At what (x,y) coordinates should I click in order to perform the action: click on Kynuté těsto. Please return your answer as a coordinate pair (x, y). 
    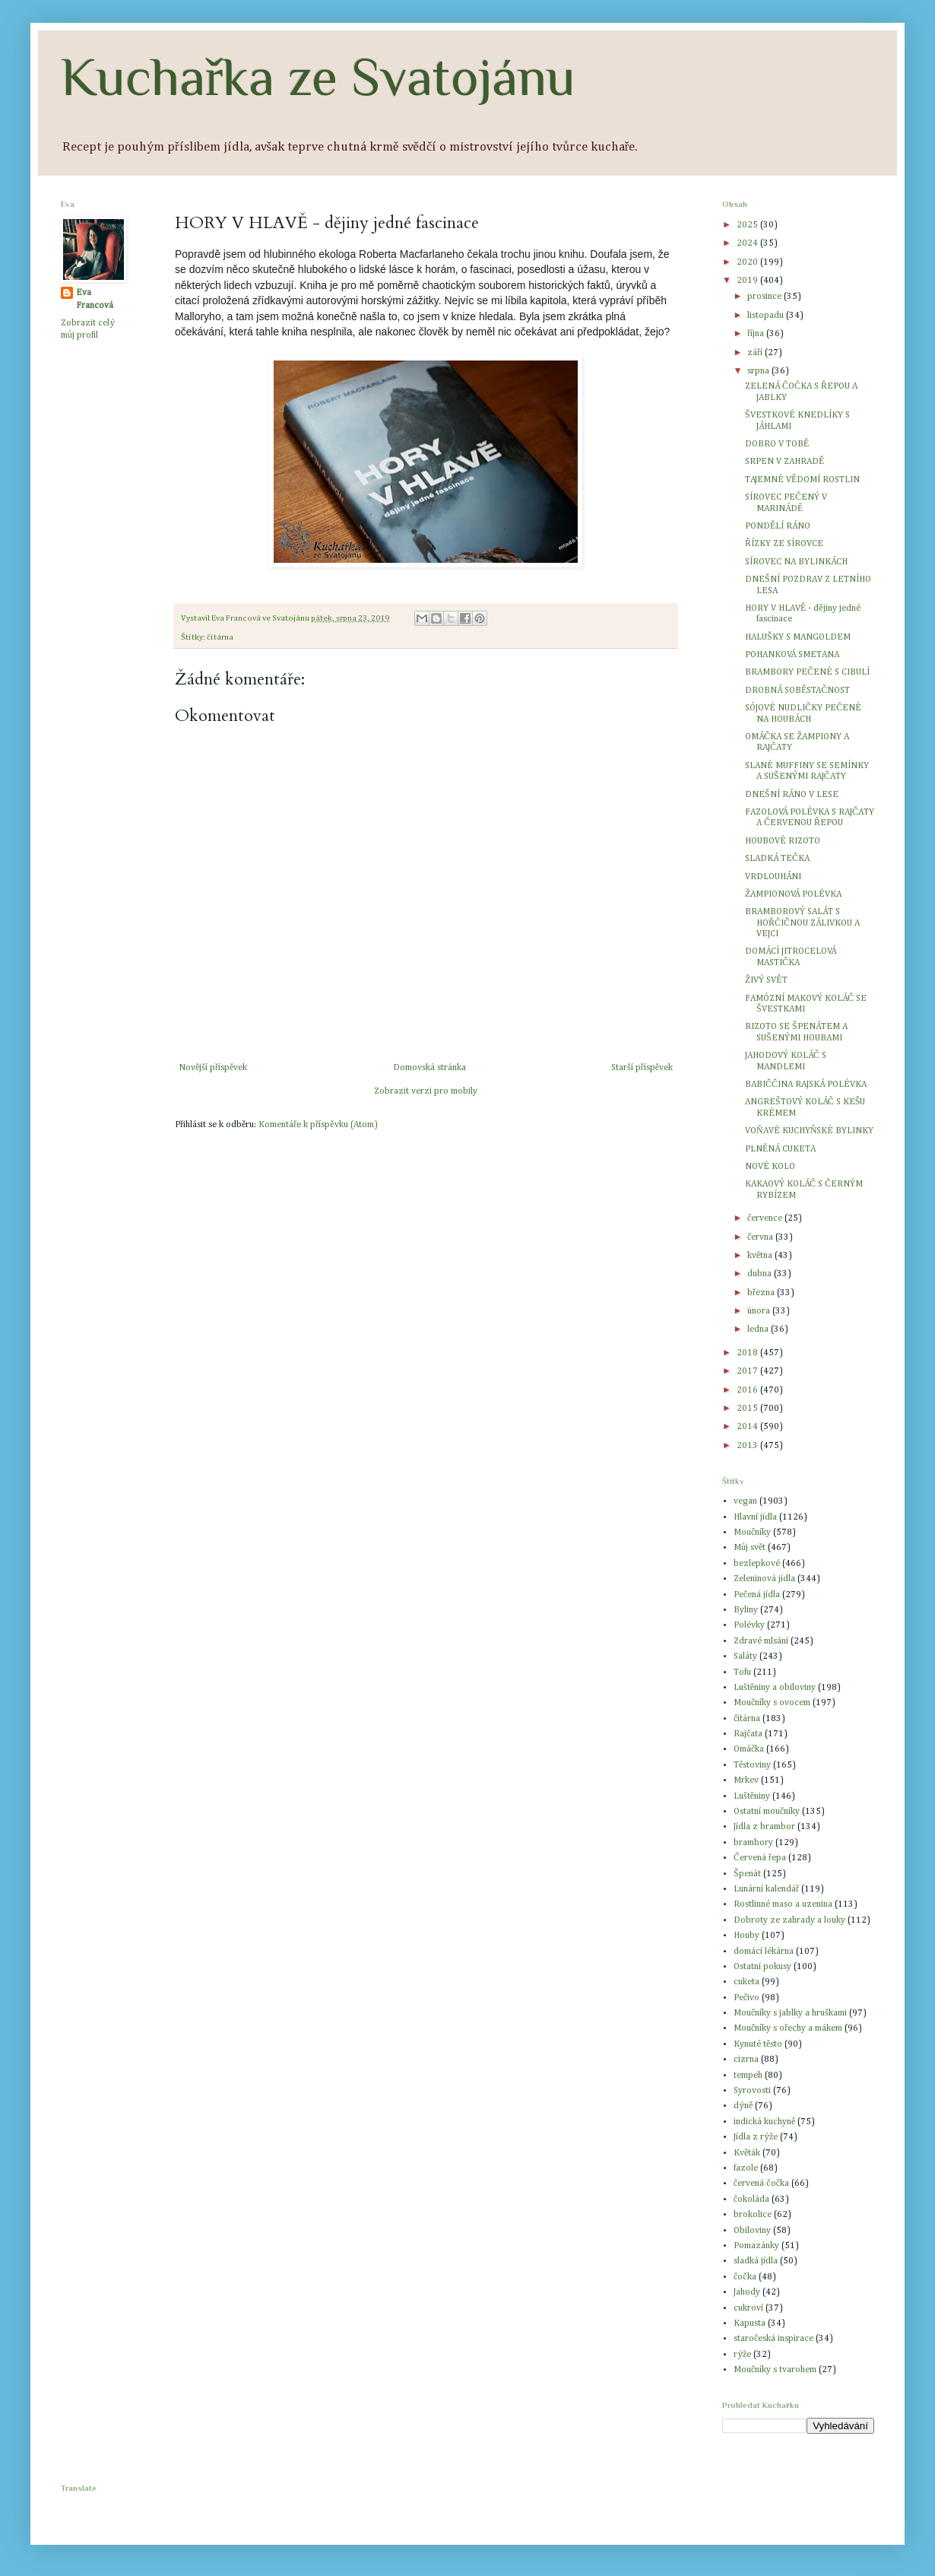
    Looking at the image, I should click on (758, 2044).